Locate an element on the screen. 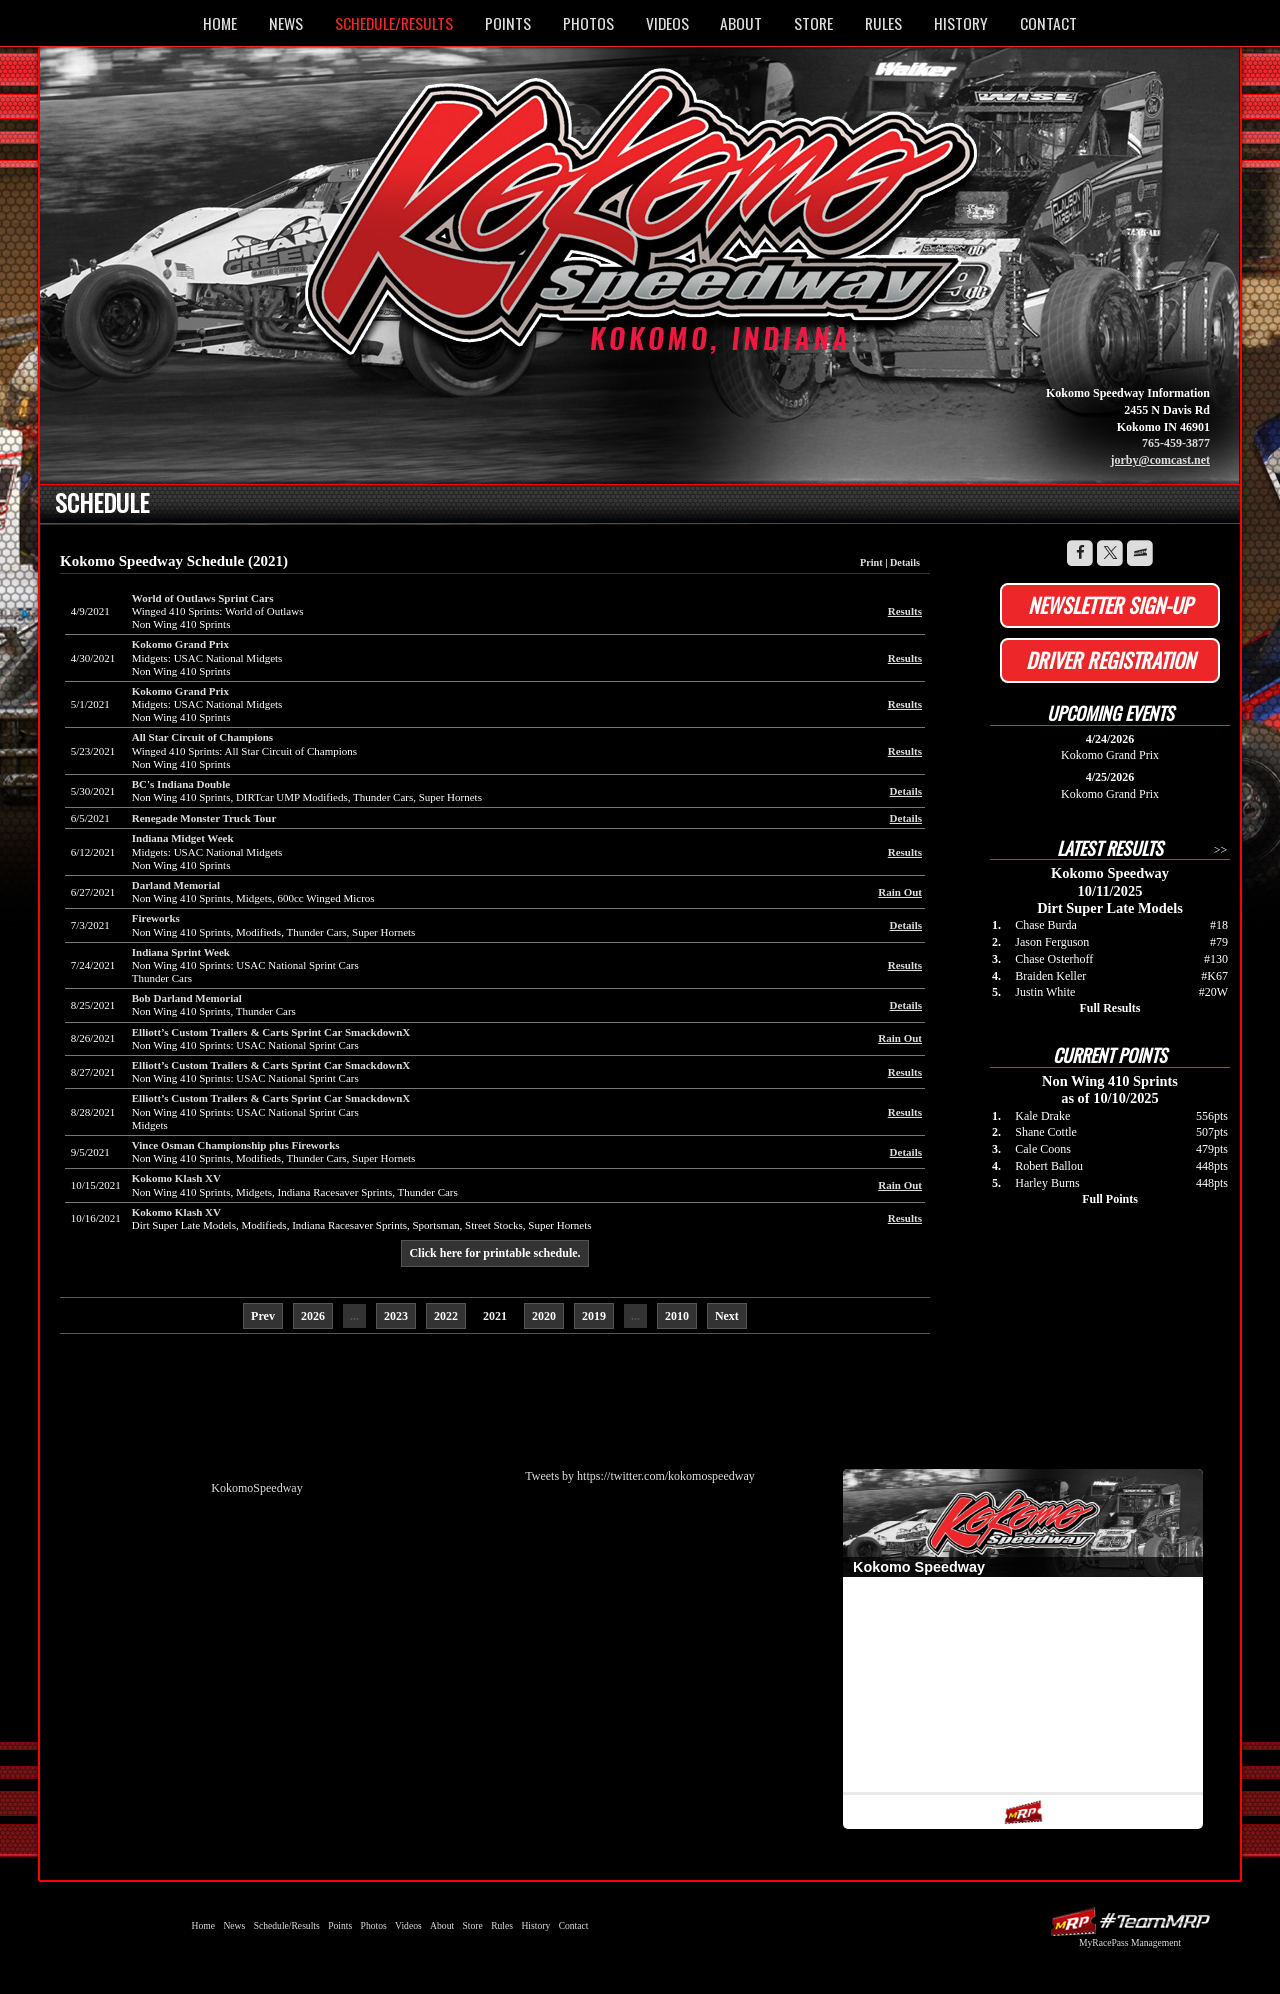 This screenshot has width=1280, height=1994. Kokomo Grand Prix is located at coordinates (180, 644).